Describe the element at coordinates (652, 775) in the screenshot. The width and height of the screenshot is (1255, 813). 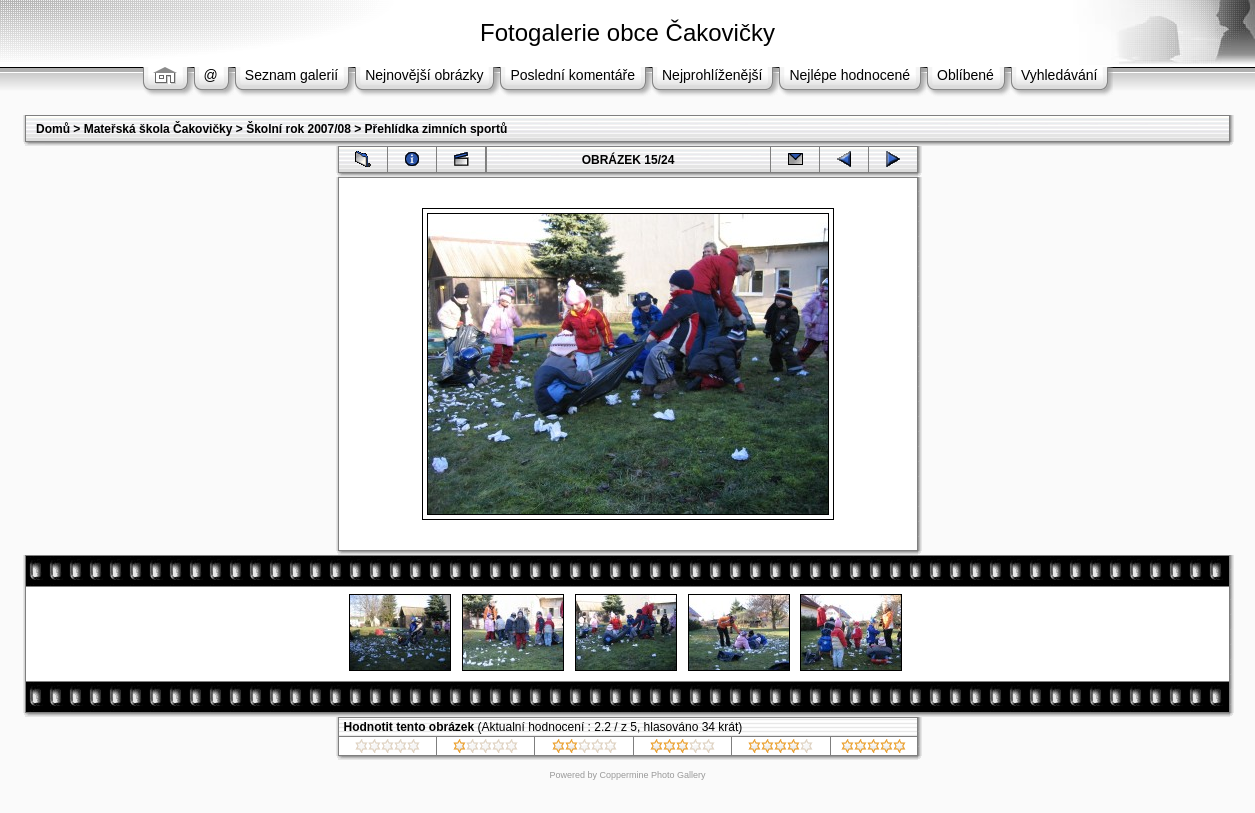
I see `Coppermine Photo Gallery` at that location.